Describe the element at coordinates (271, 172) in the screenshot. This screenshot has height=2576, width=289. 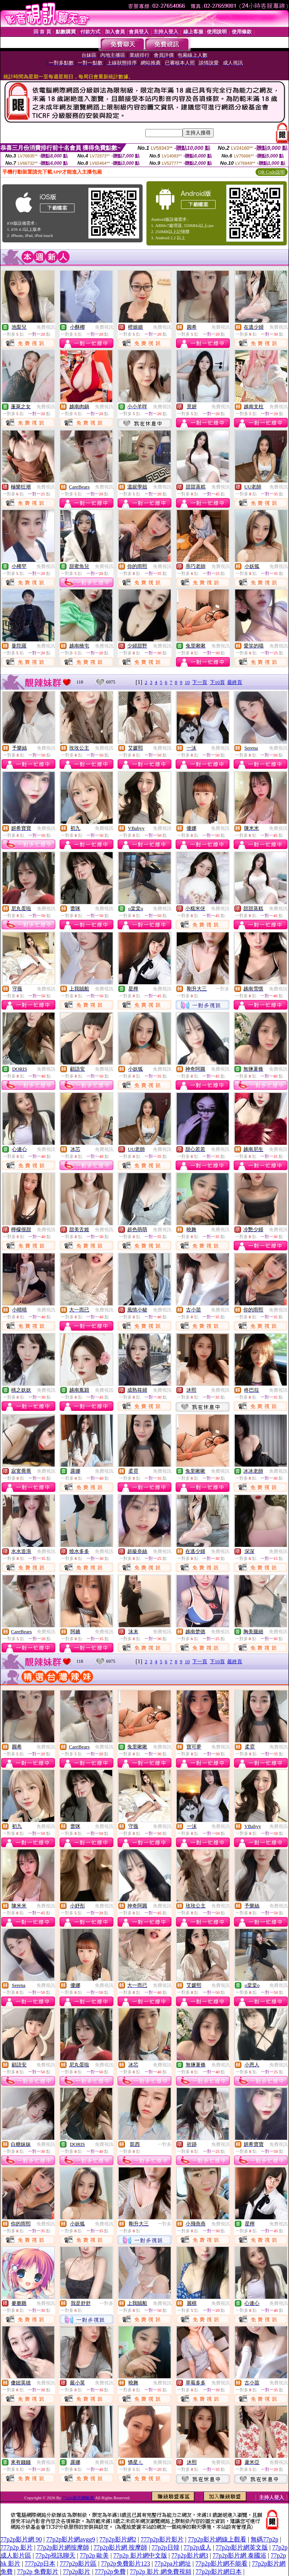
I see `QR Code說明` at that location.